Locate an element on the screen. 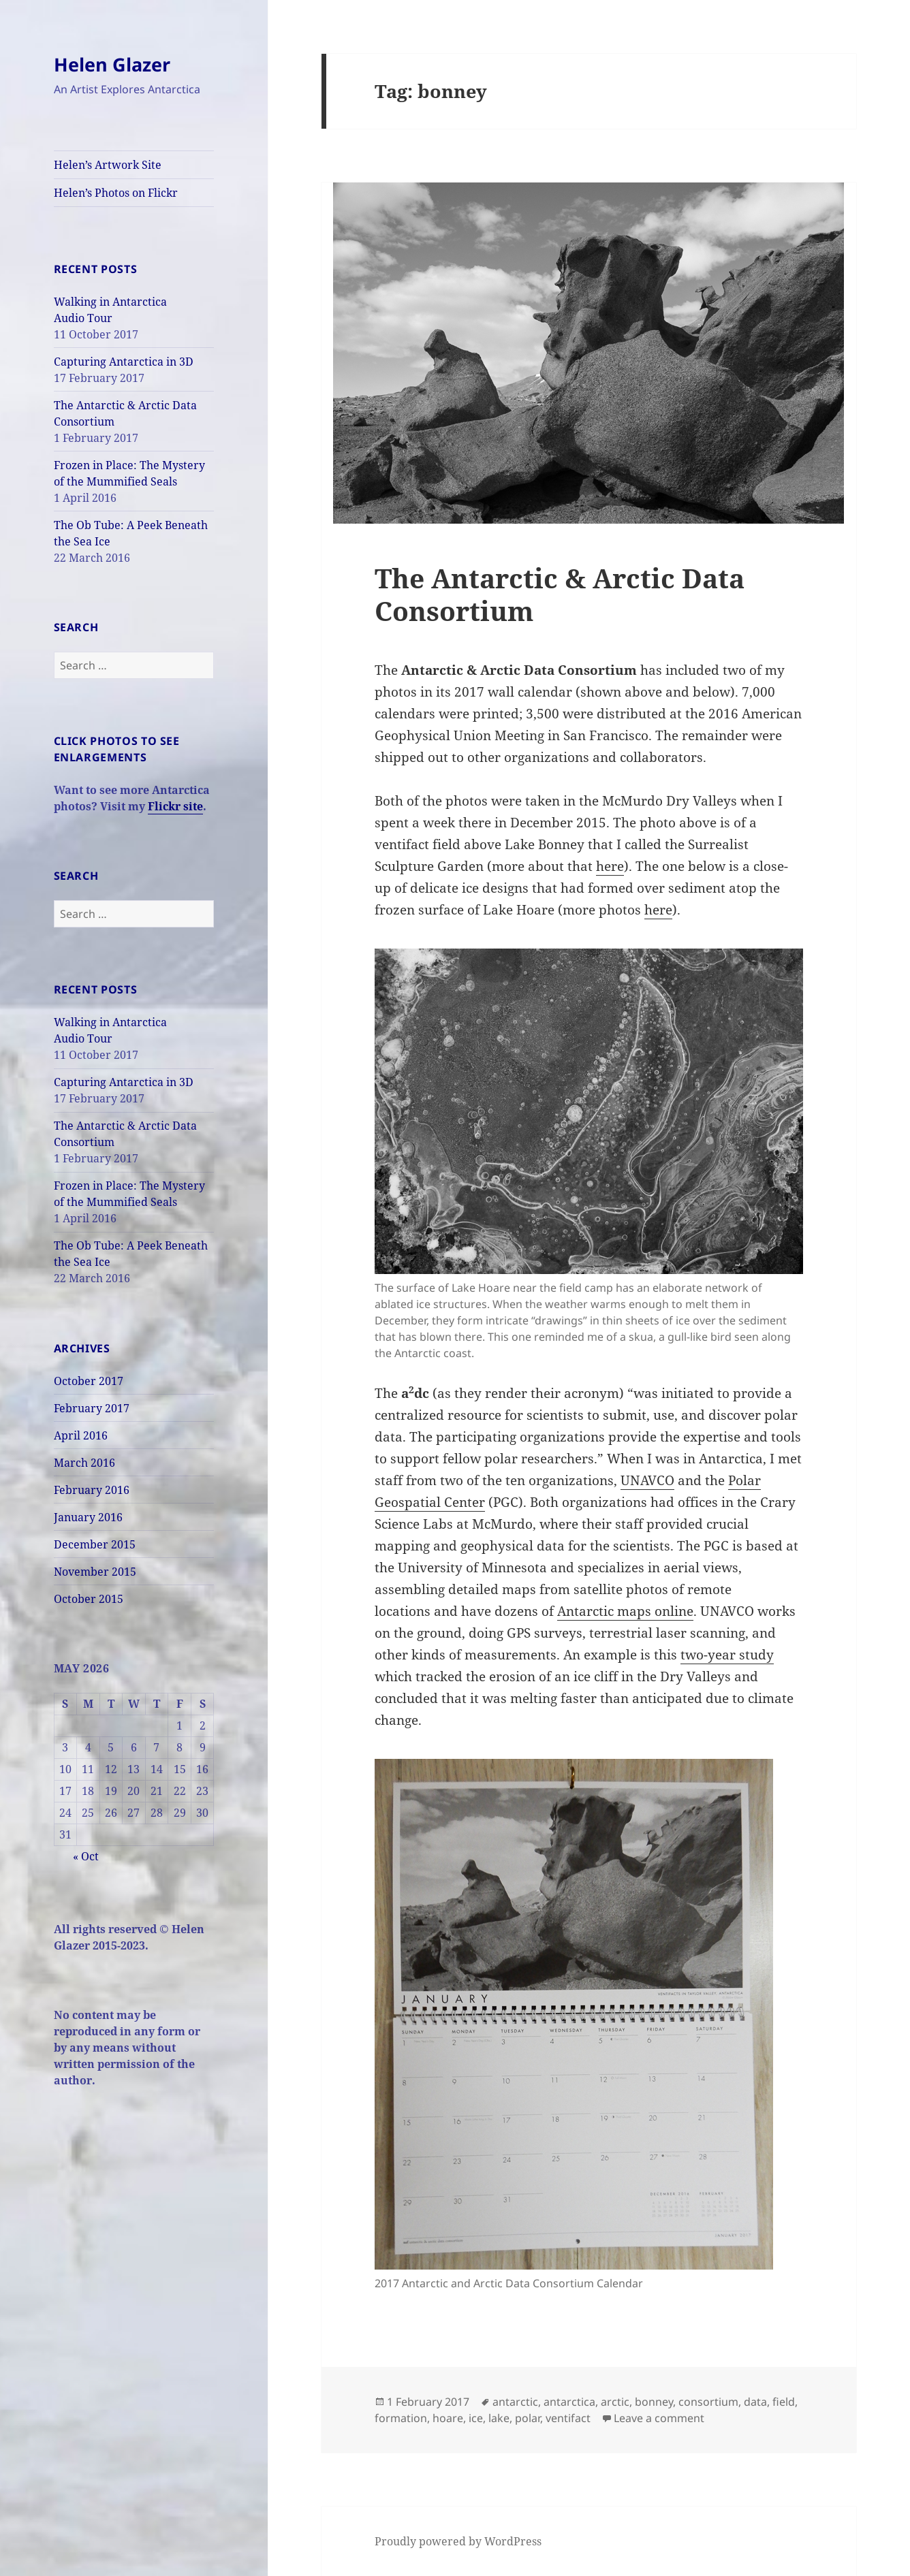  Flickr site is located at coordinates (175, 806).